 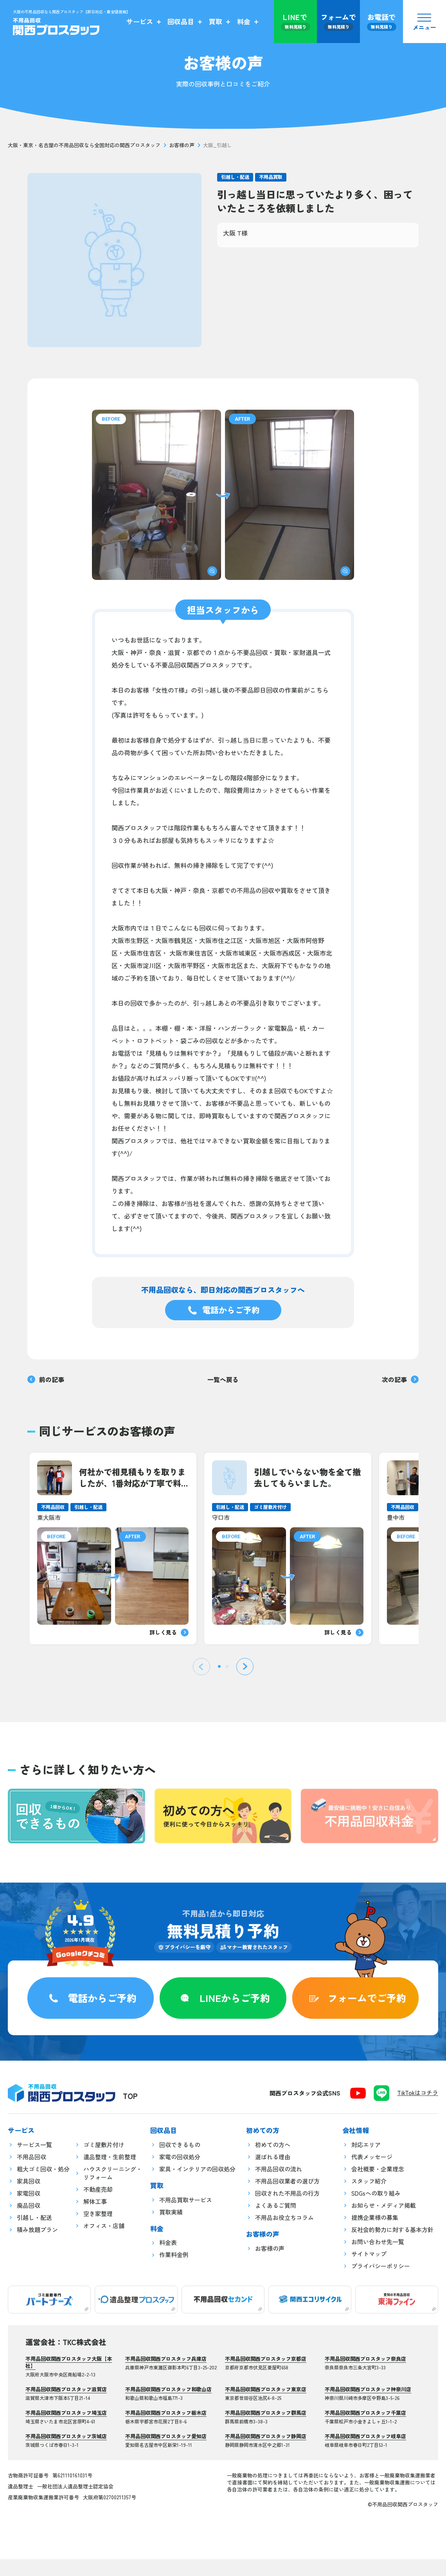 What do you see at coordinates (400, 1379) in the screenshot?
I see `次の記事` at bounding box center [400, 1379].